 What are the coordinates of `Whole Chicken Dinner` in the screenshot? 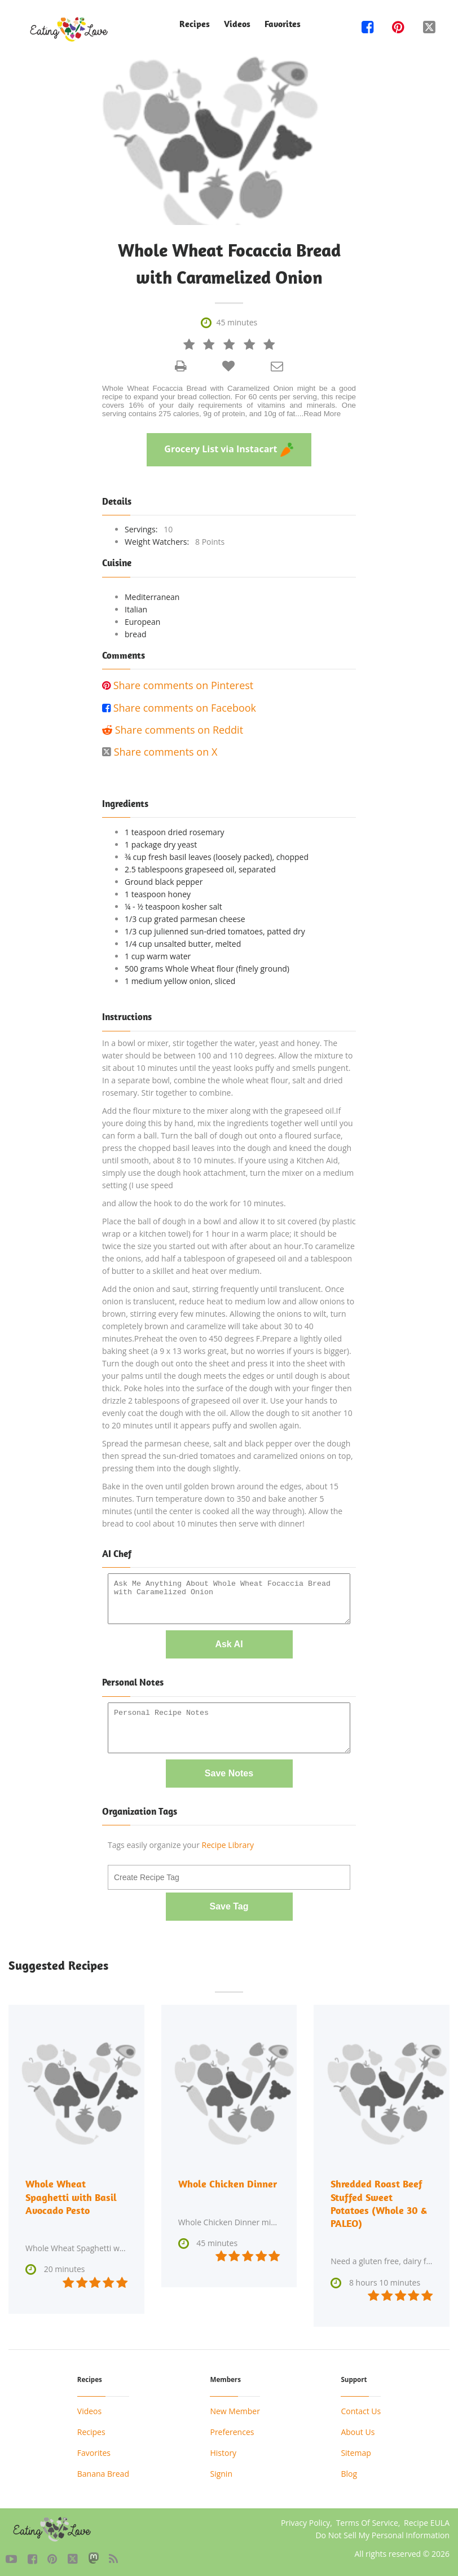 It's located at (227, 2183).